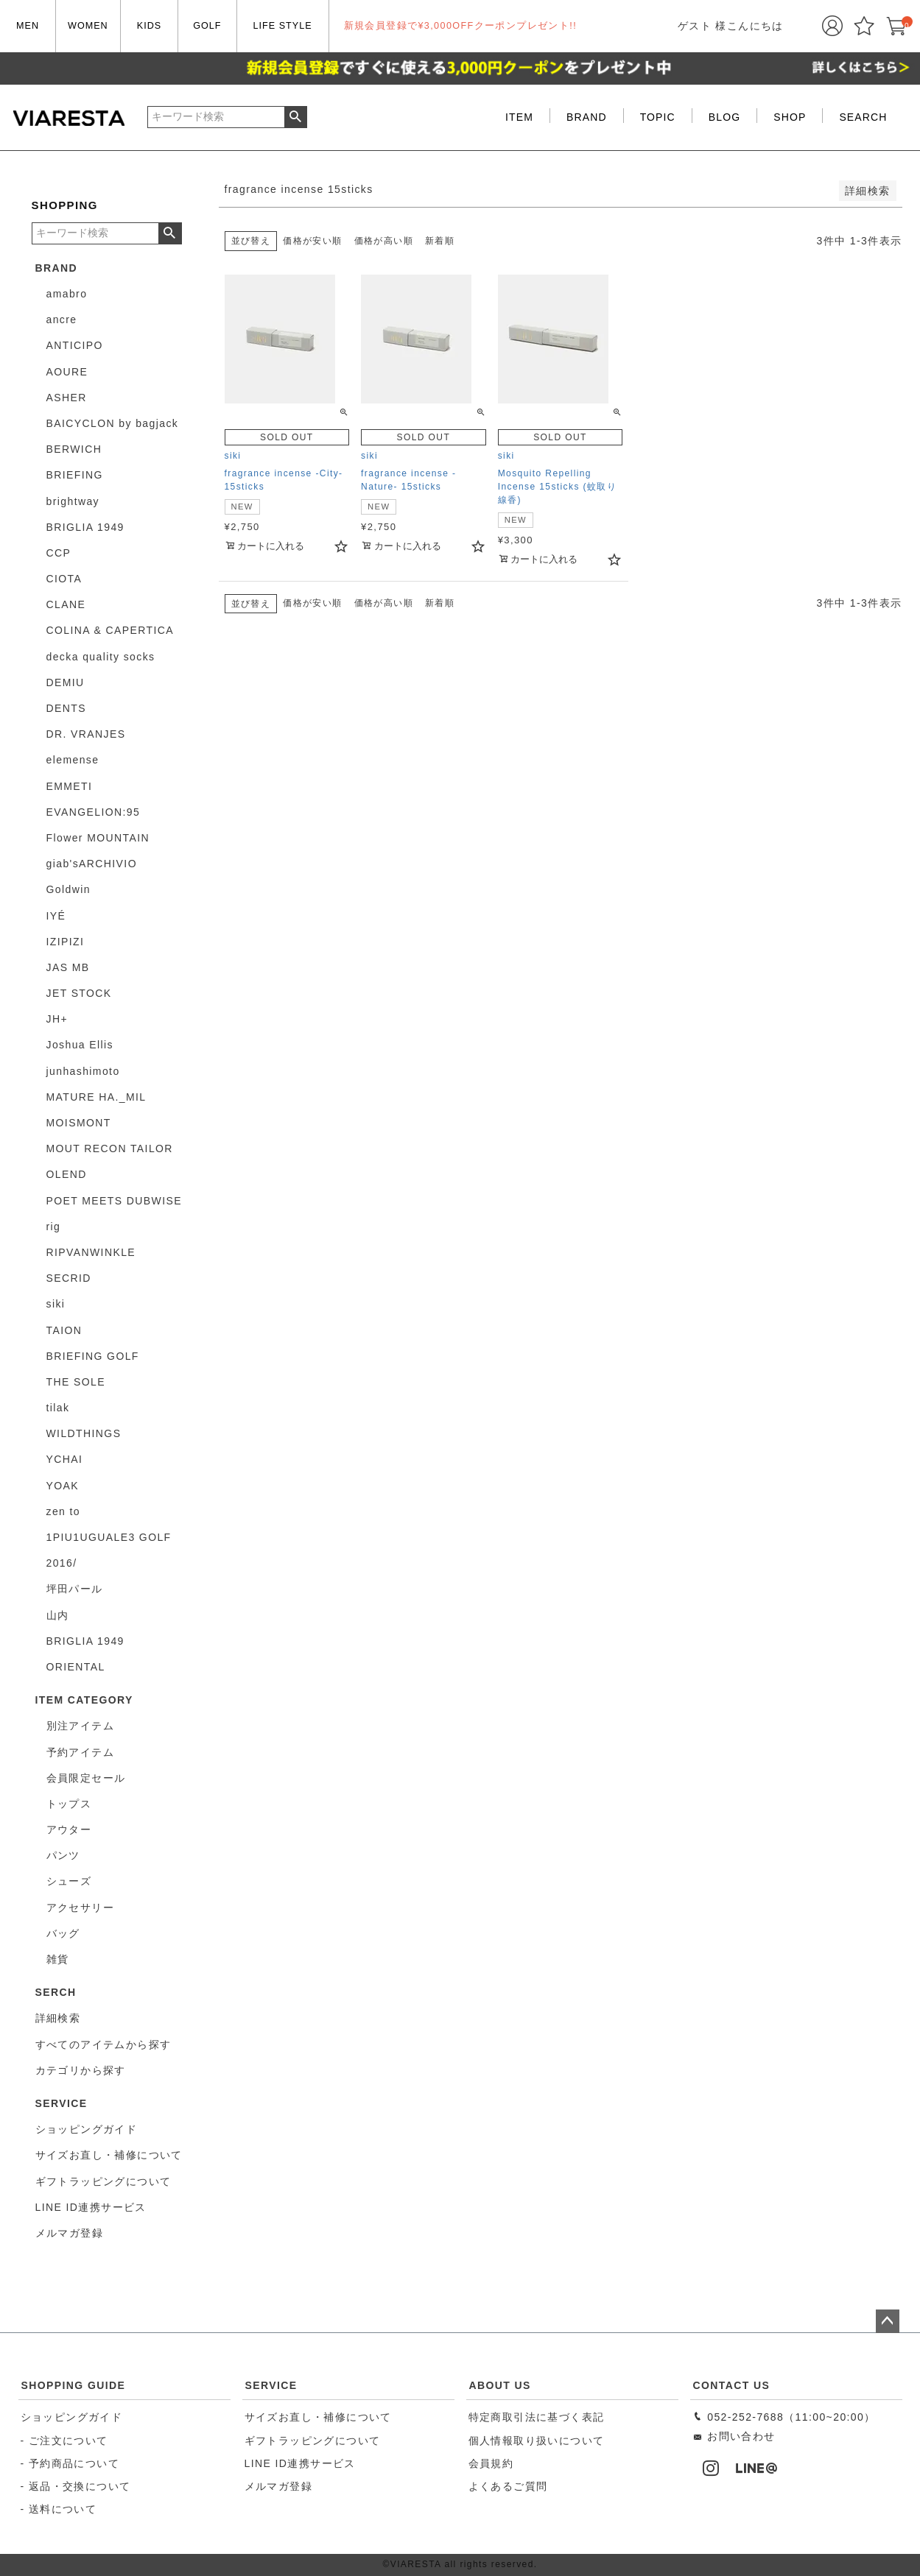  I want to click on パンツ, so click(63, 1855).